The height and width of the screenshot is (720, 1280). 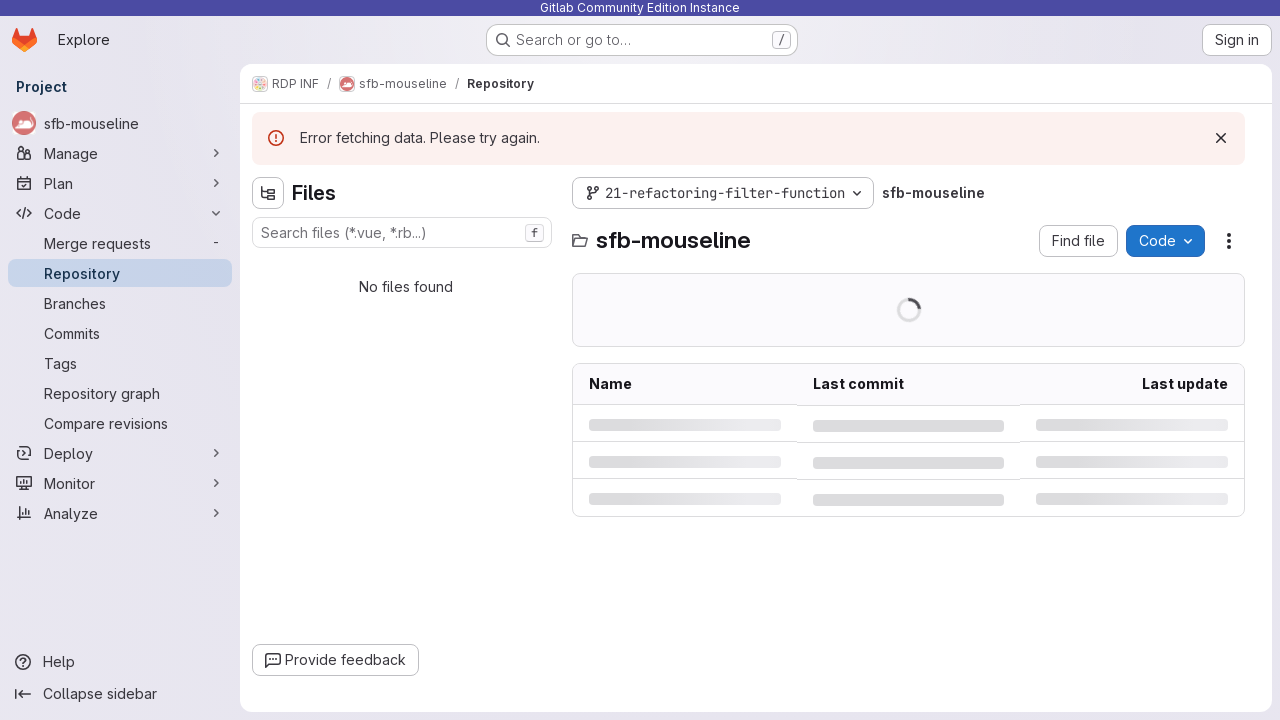 I want to click on [Commits], so click(x=120, y=333).